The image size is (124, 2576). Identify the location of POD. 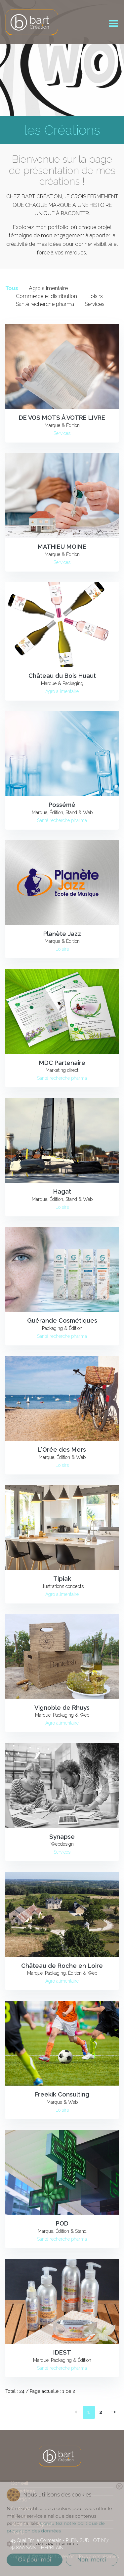
(62, 2223).